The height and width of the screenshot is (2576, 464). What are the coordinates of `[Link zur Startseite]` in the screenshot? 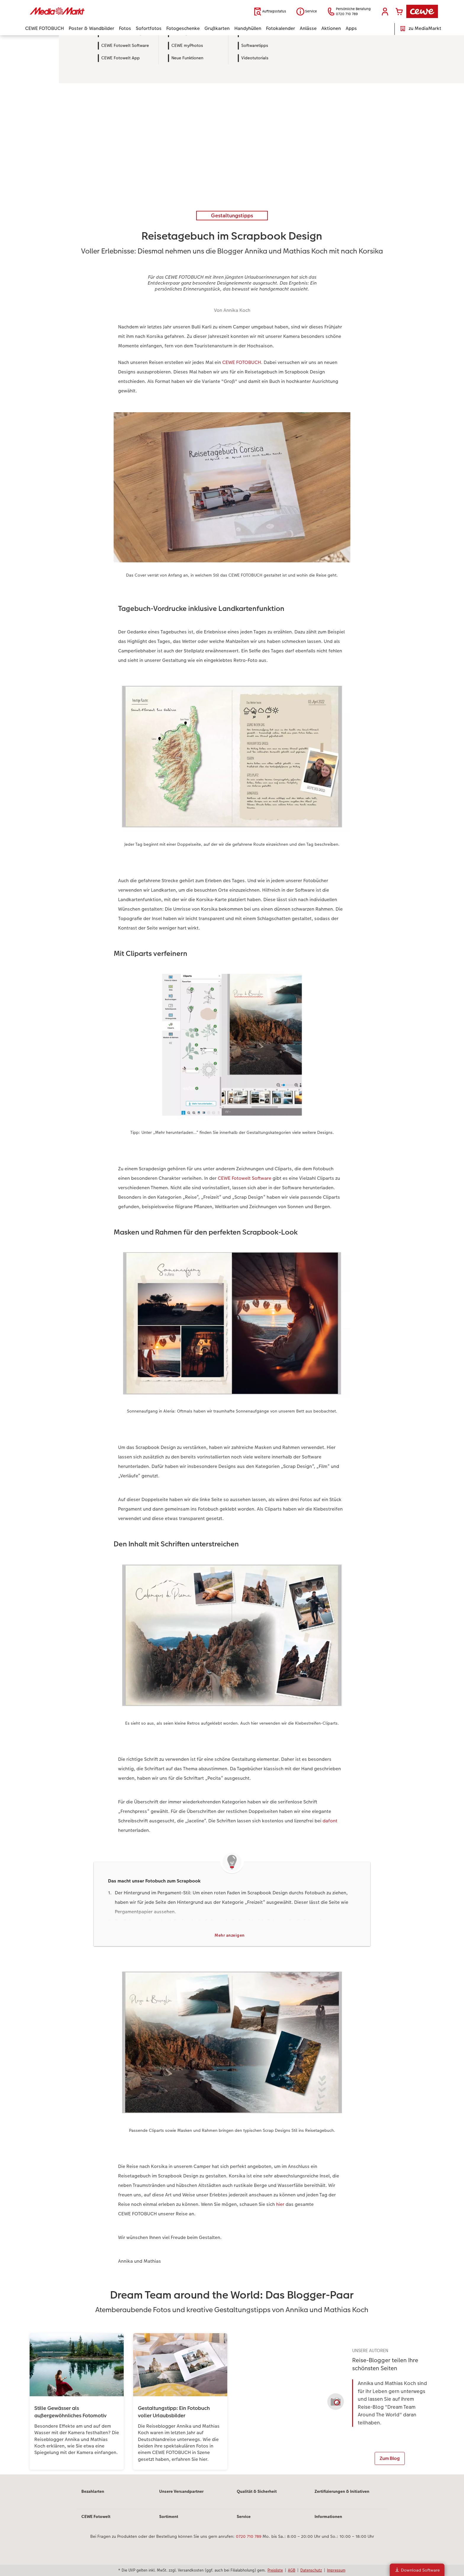 It's located at (83, 11).